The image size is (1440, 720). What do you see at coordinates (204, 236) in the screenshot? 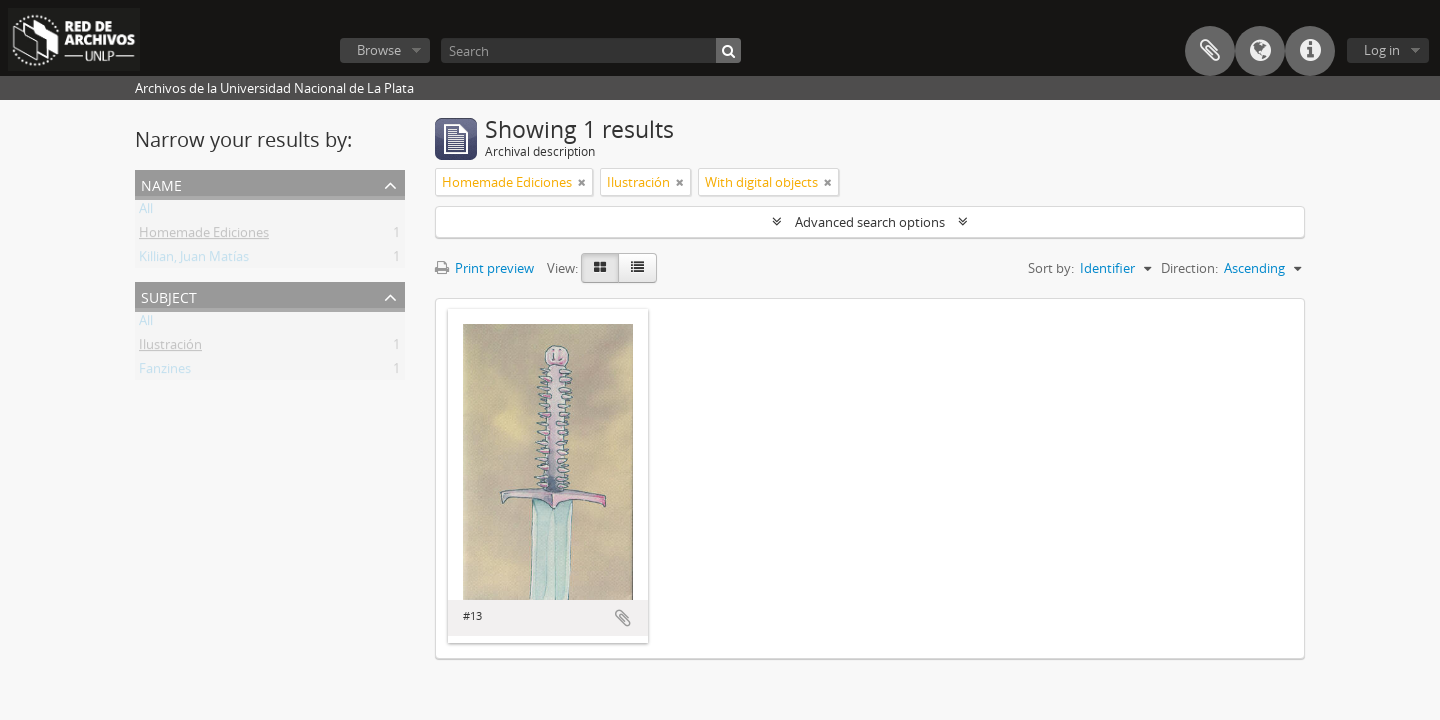
I see `Homemade Ediciones` at bounding box center [204, 236].